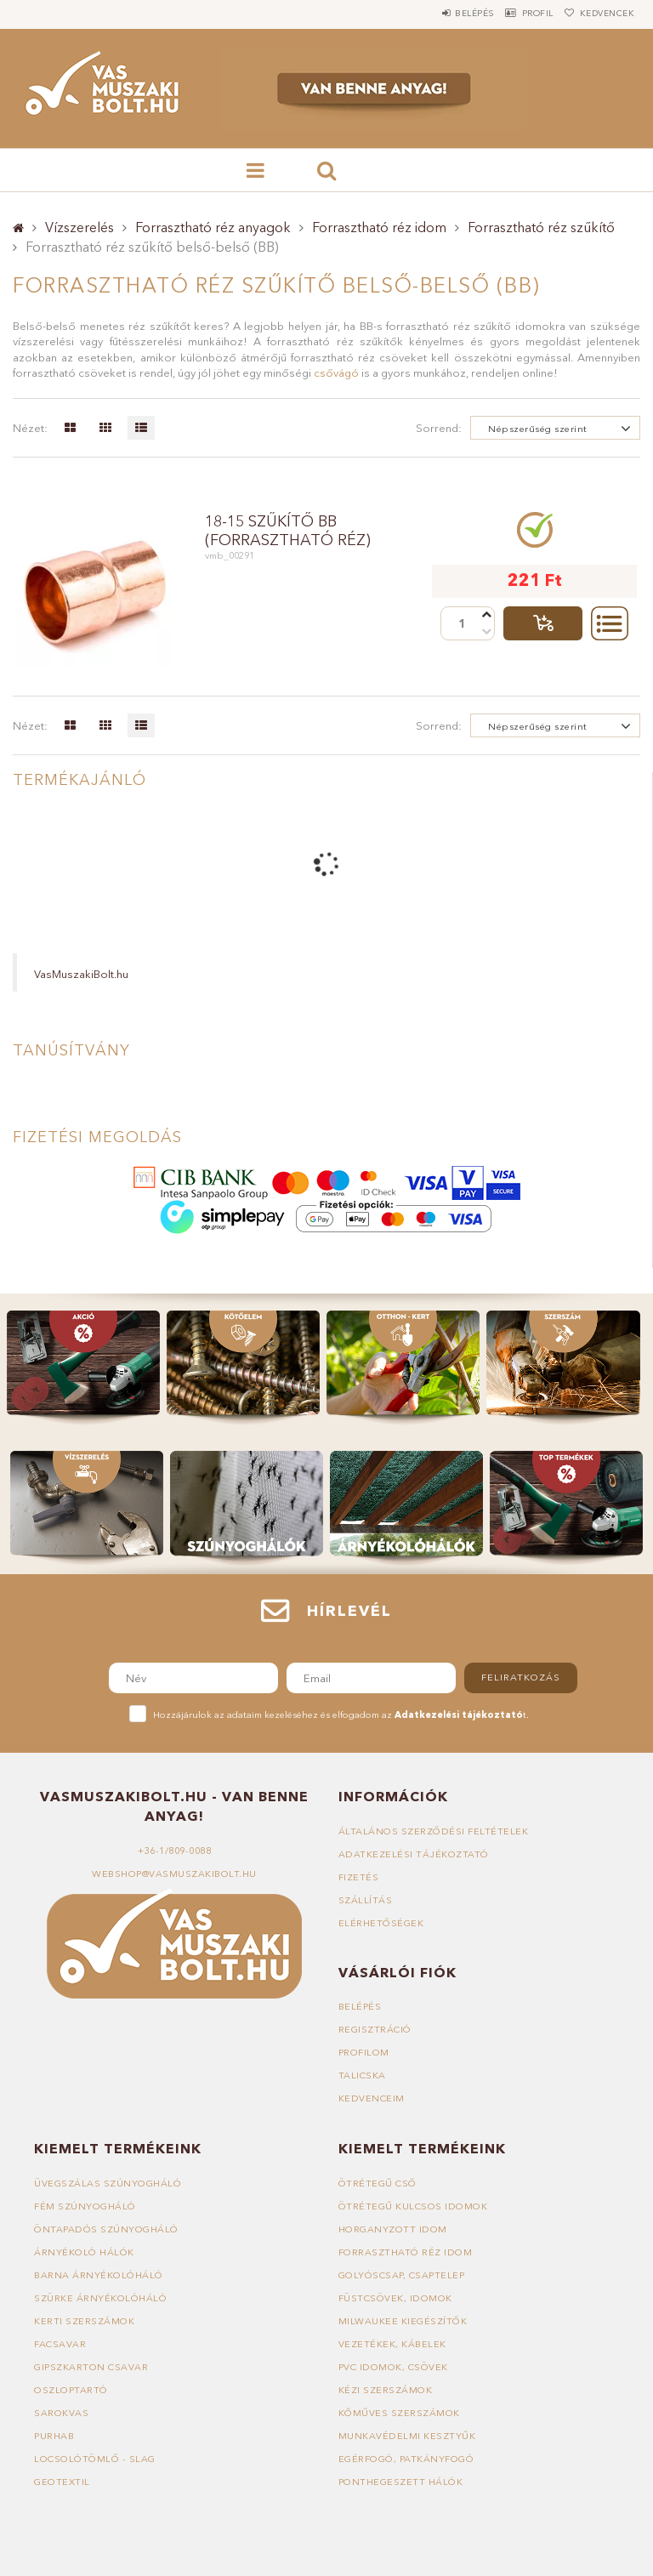 This screenshot has width=653, height=2576. What do you see at coordinates (362, 2075) in the screenshot?
I see `Talicska` at bounding box center [362, 2075].